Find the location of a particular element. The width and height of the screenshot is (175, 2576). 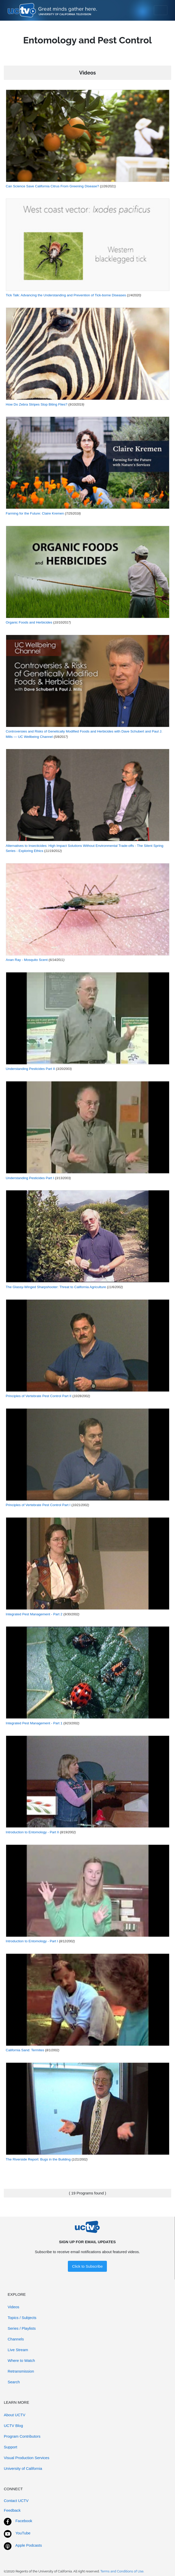

Contact UCTV is located at coordinates (16, 2500).